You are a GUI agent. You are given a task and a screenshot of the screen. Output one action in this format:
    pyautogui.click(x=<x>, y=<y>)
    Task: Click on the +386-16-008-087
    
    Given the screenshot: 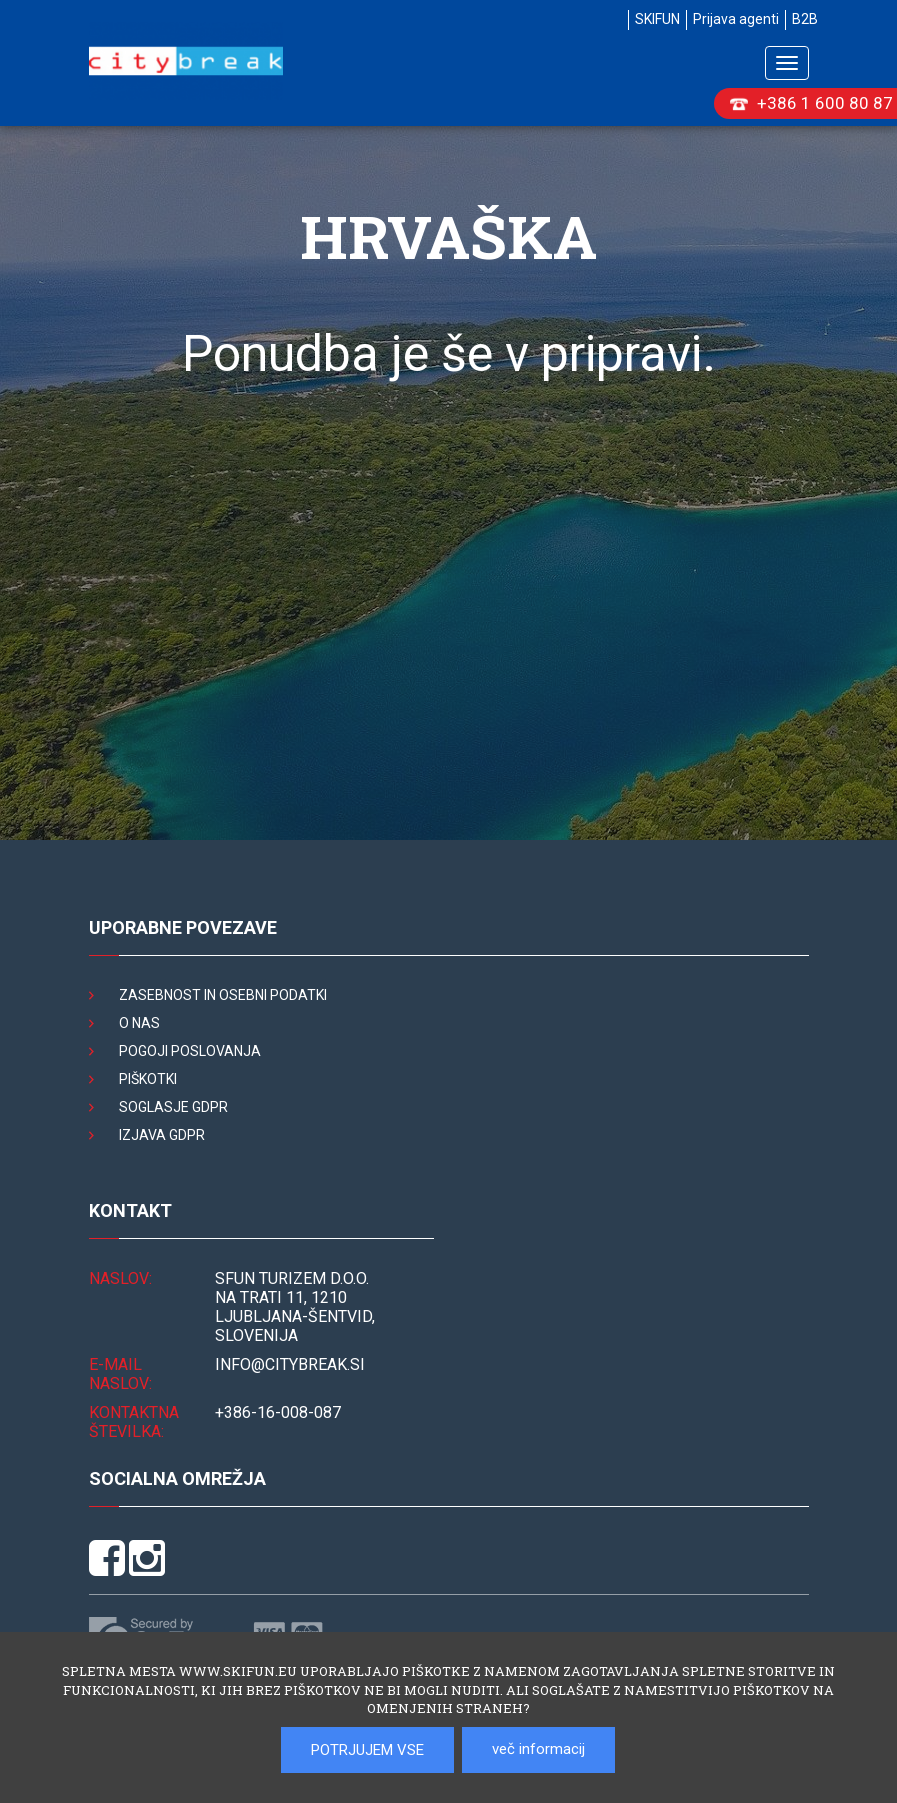 What is the action you would take?
    pyautogui.click(x=278, y=1412)
    